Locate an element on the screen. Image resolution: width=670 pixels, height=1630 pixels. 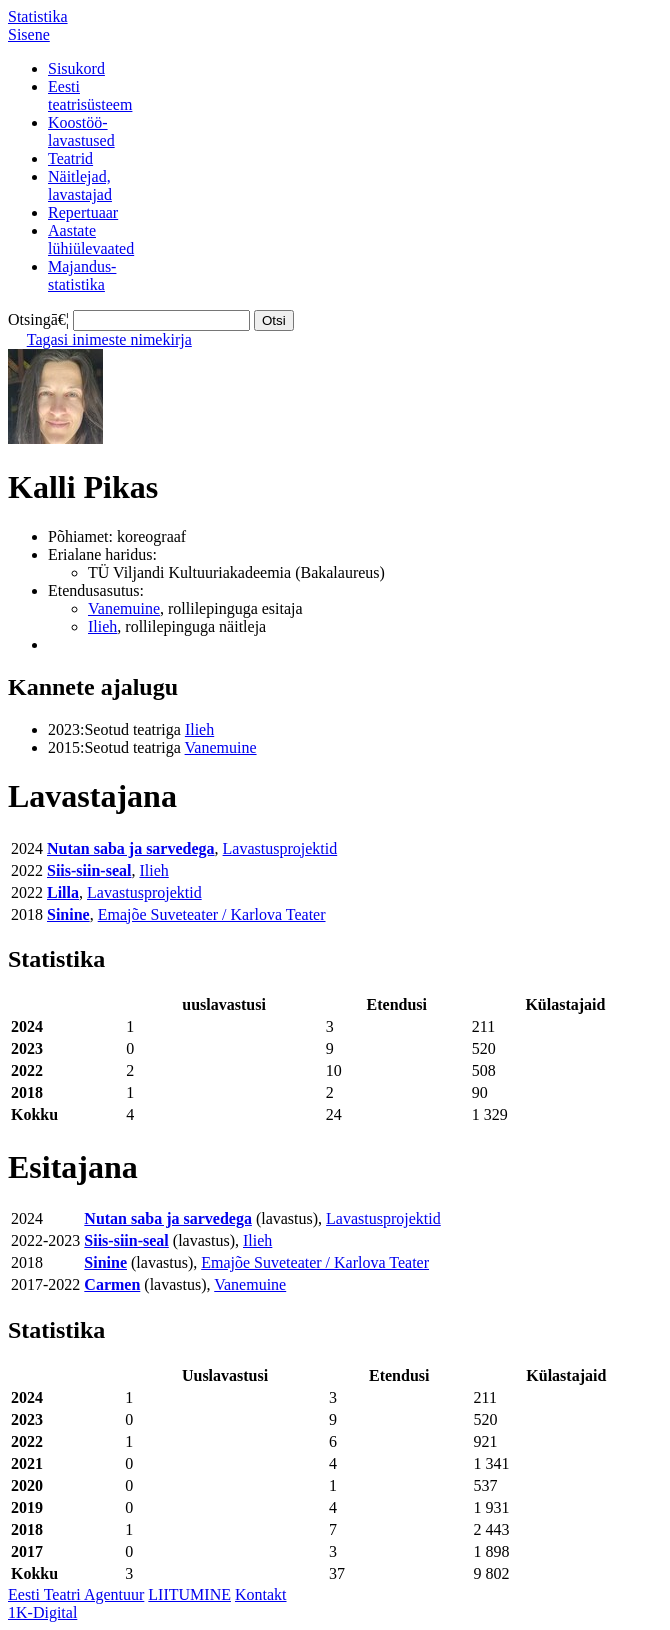
Sinine is located at coordinates (68, 914).